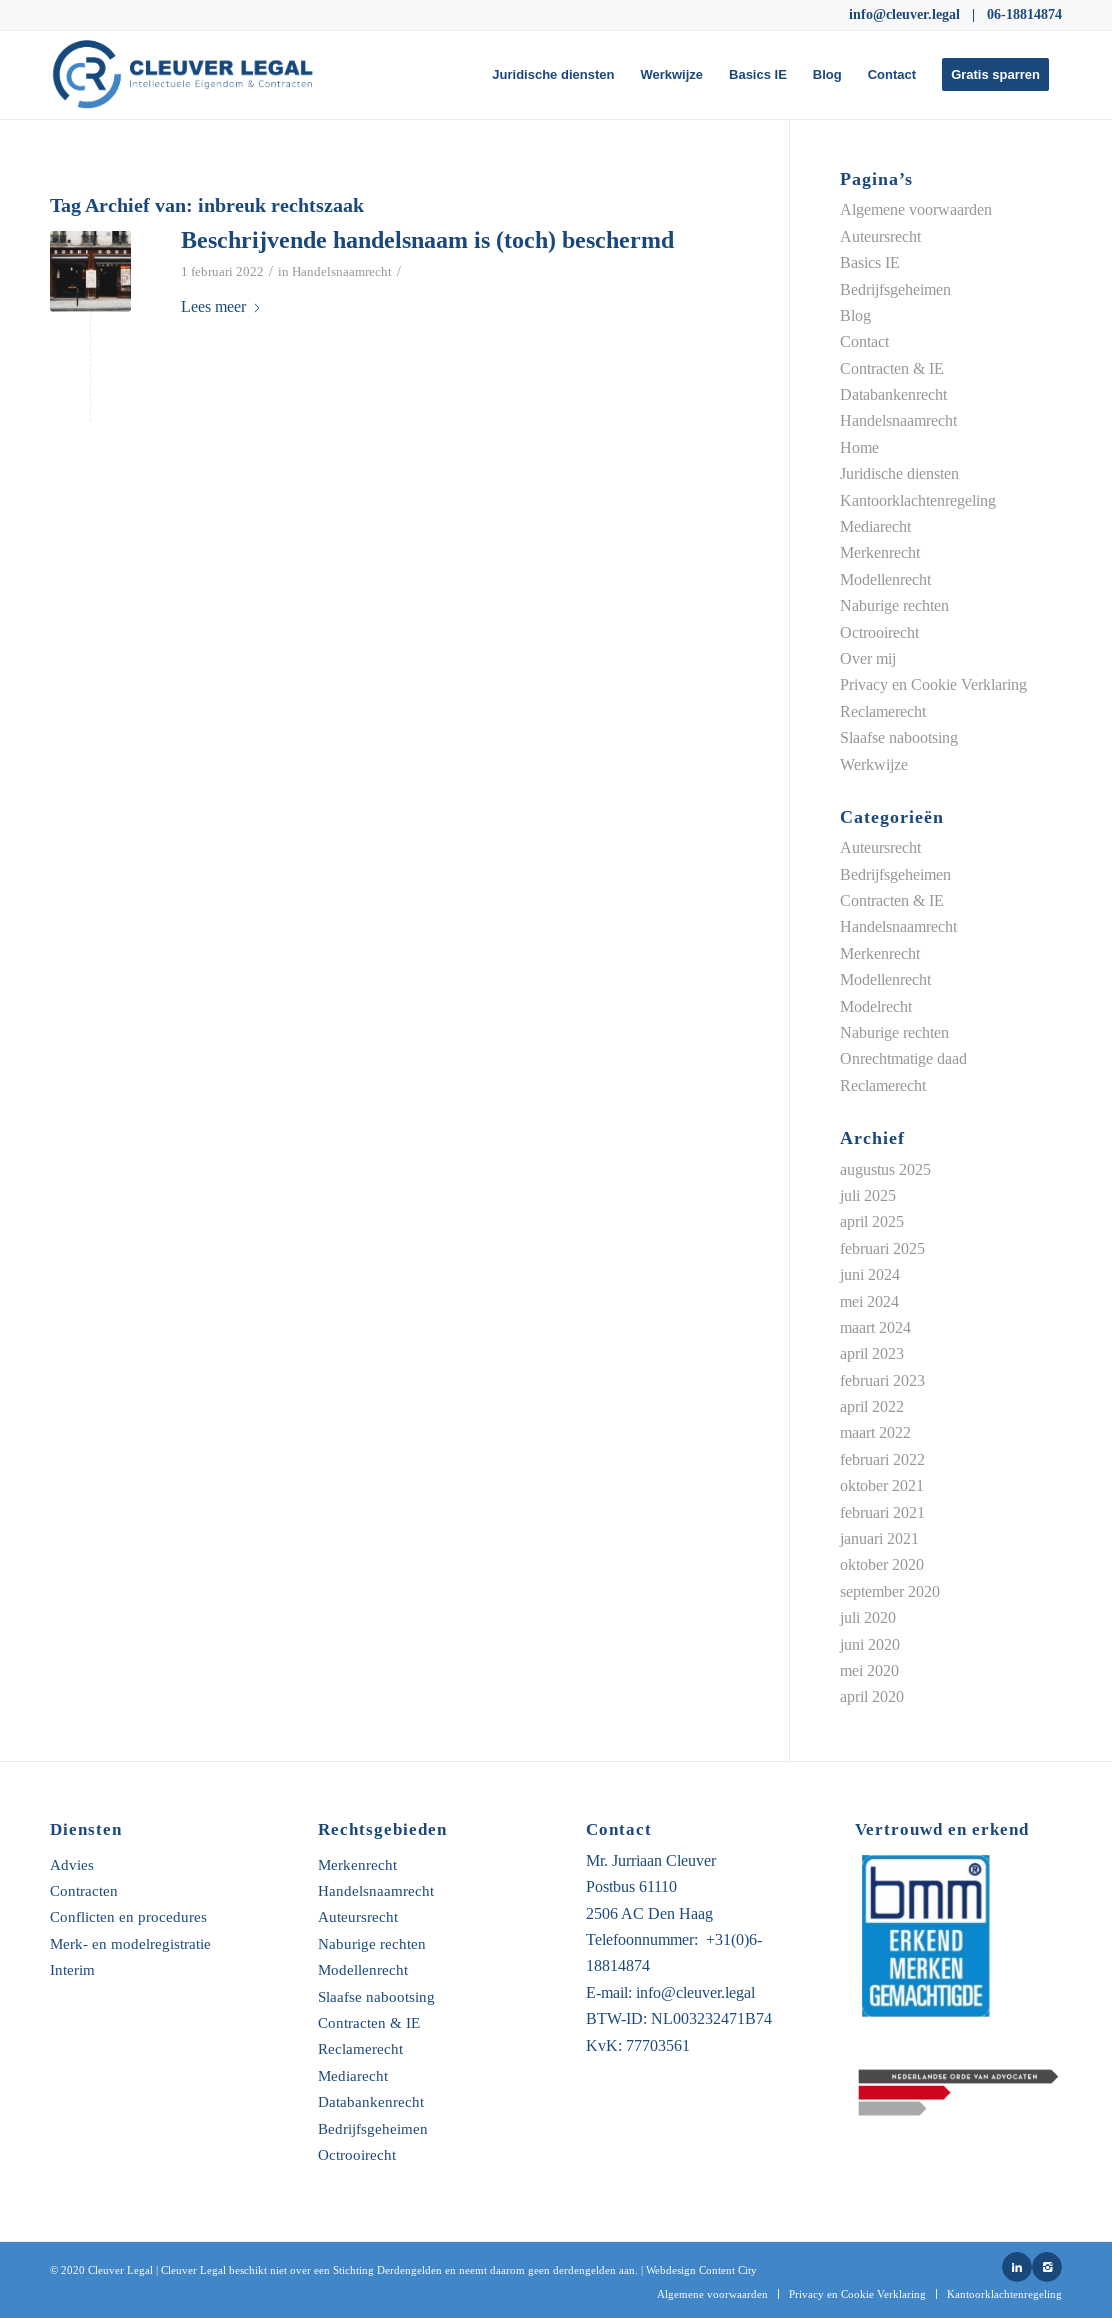 Image resolution: width=1112 pixels, height=2318 pixels. I want to click on Auteursrecht, so click(880, 236).